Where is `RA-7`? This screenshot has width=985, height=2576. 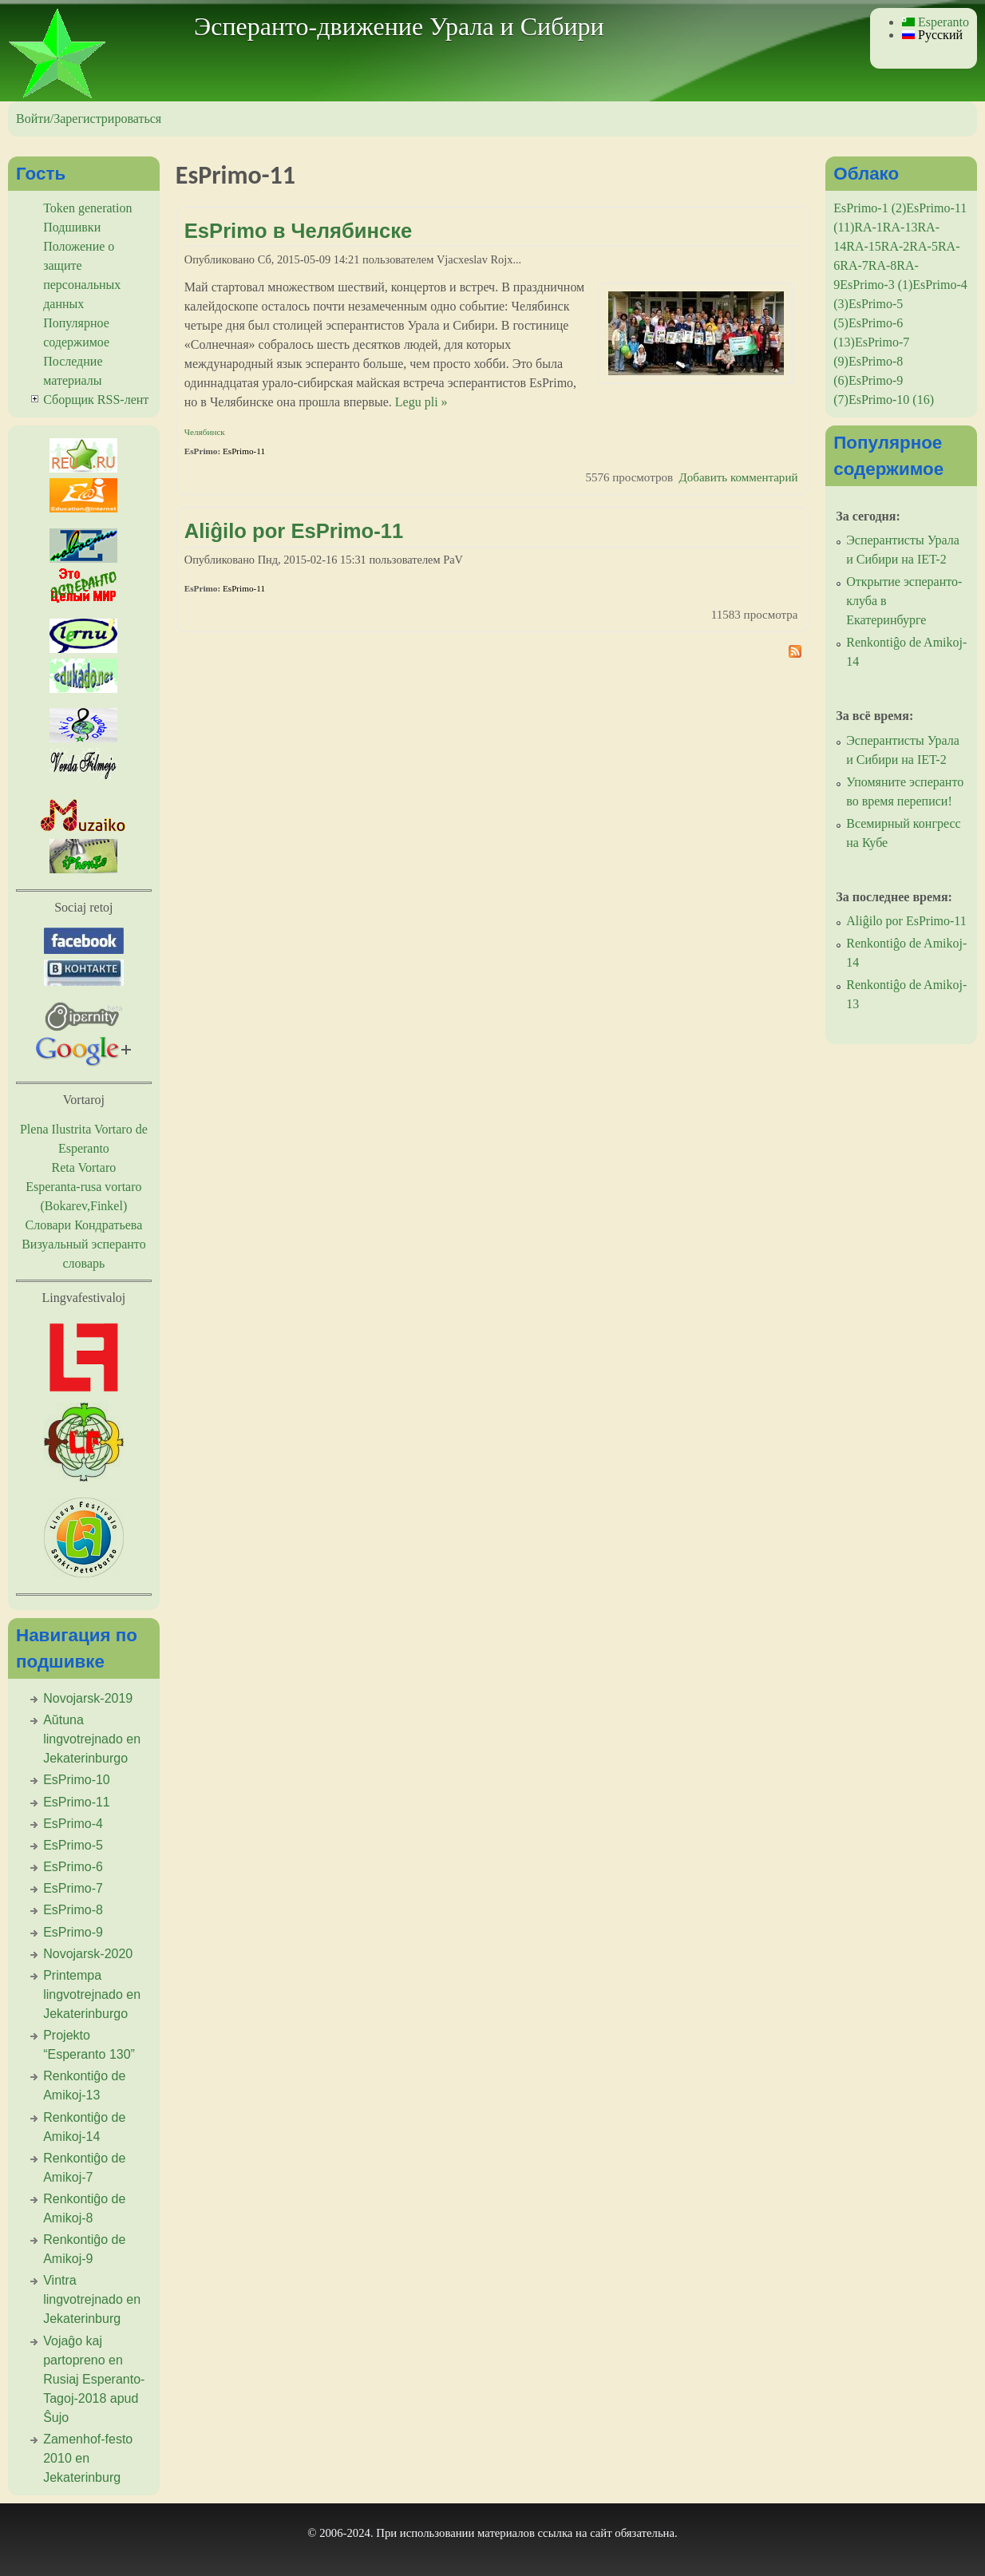
RA-7 is located at coordinates (854, 265).